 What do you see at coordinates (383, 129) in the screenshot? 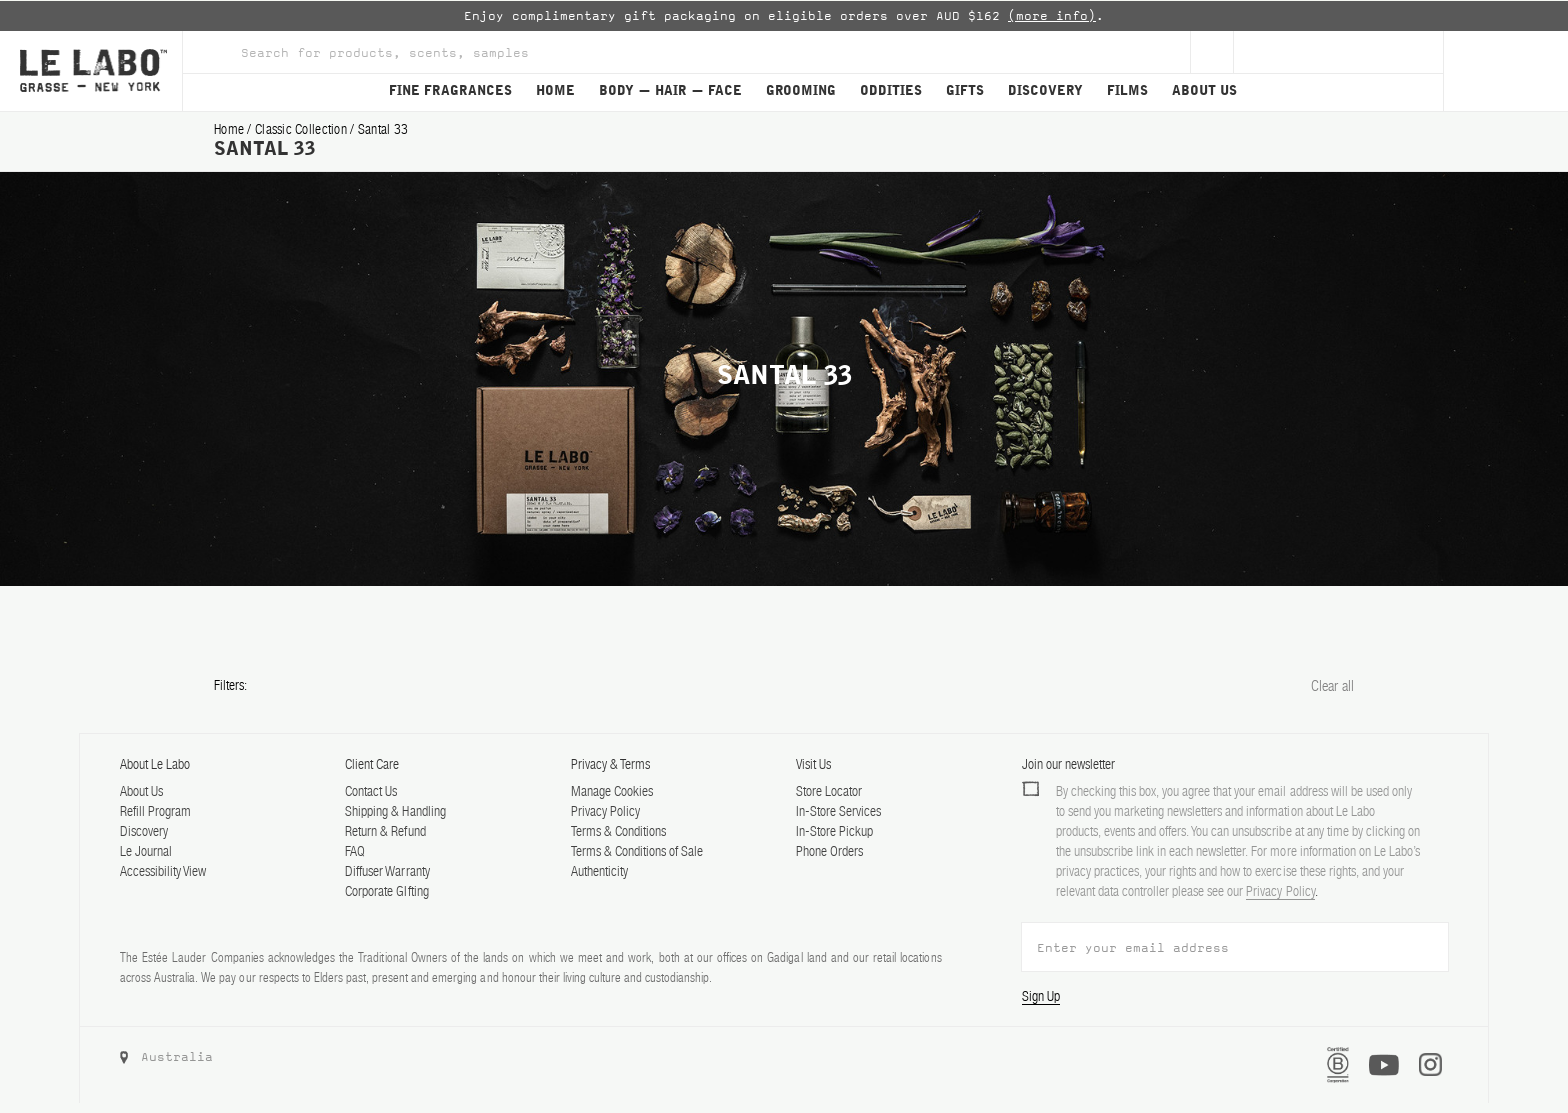
I see `santal 33` at bounding box center [383, 129].